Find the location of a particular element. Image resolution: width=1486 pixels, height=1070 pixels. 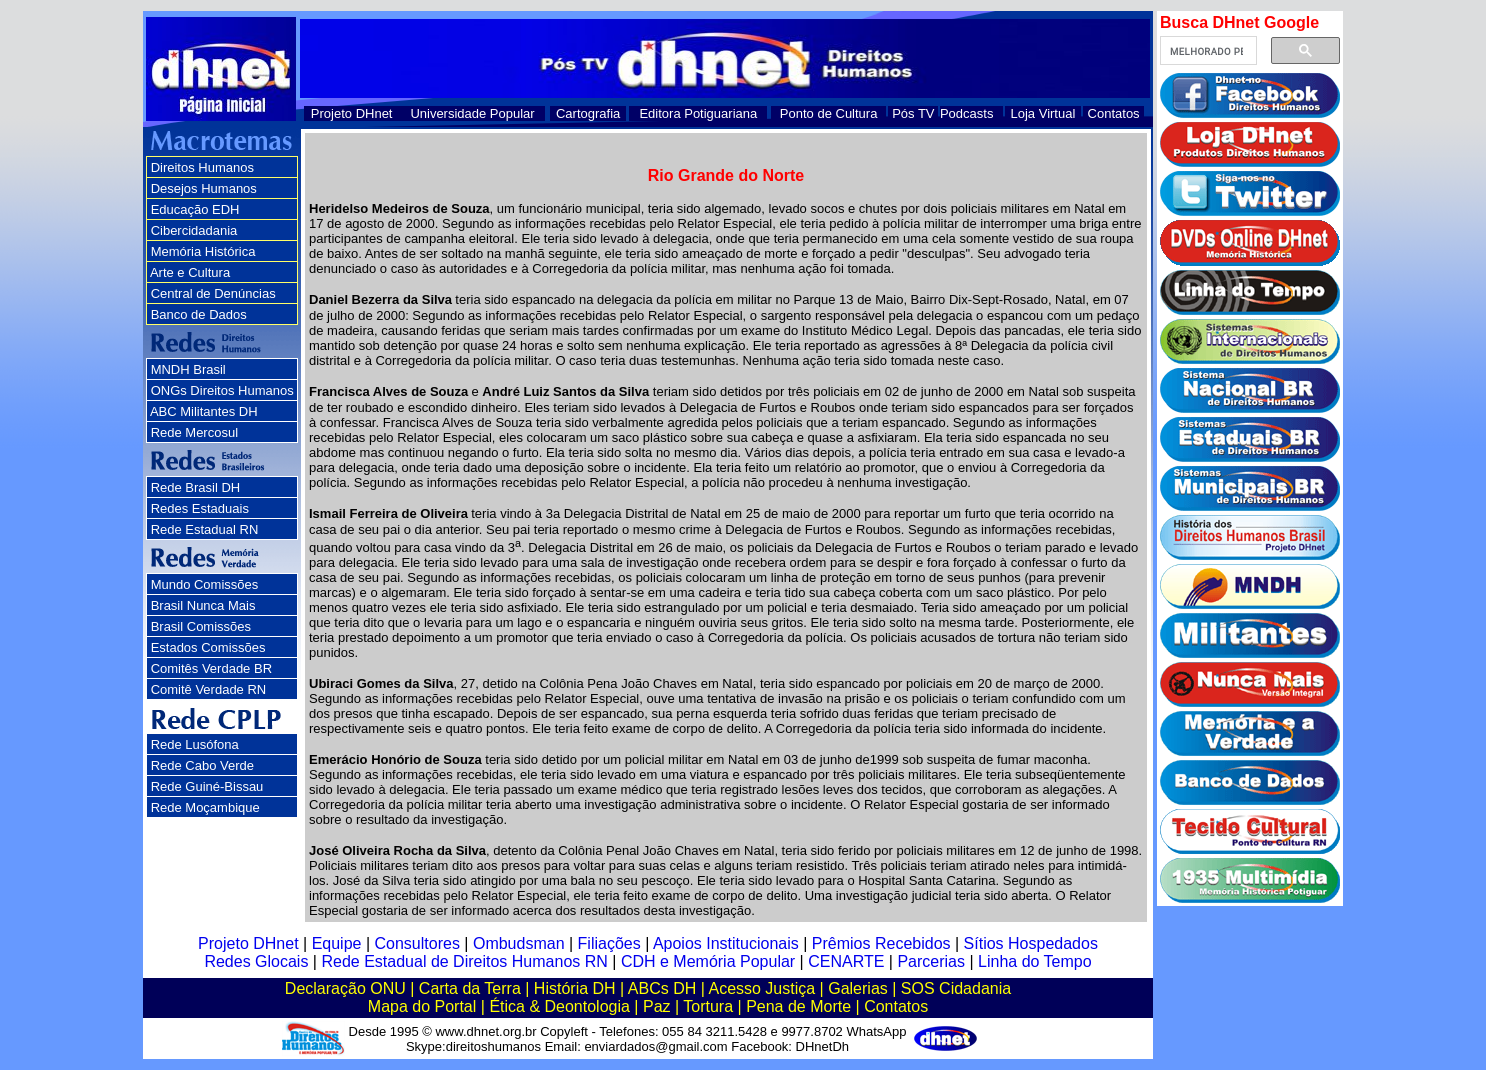

Filiações is located at coordinates (609, 943).